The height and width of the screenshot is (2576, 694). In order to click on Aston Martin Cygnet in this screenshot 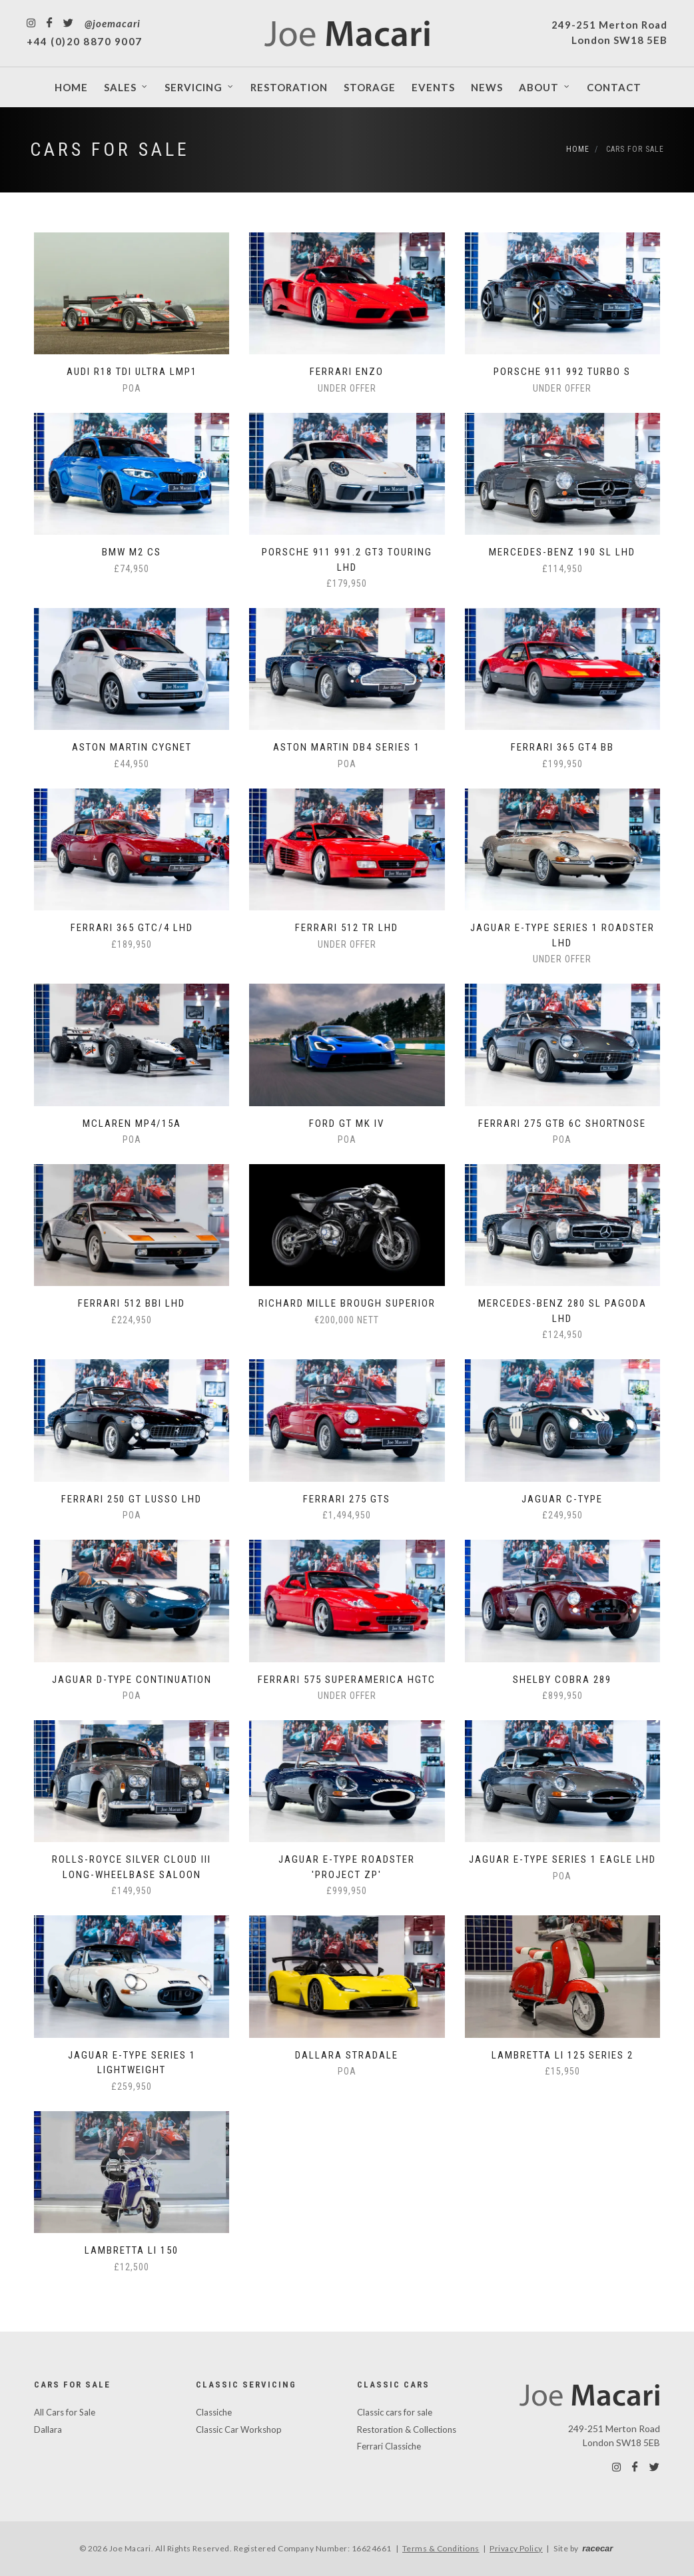, I will do `click(132, 747)`.